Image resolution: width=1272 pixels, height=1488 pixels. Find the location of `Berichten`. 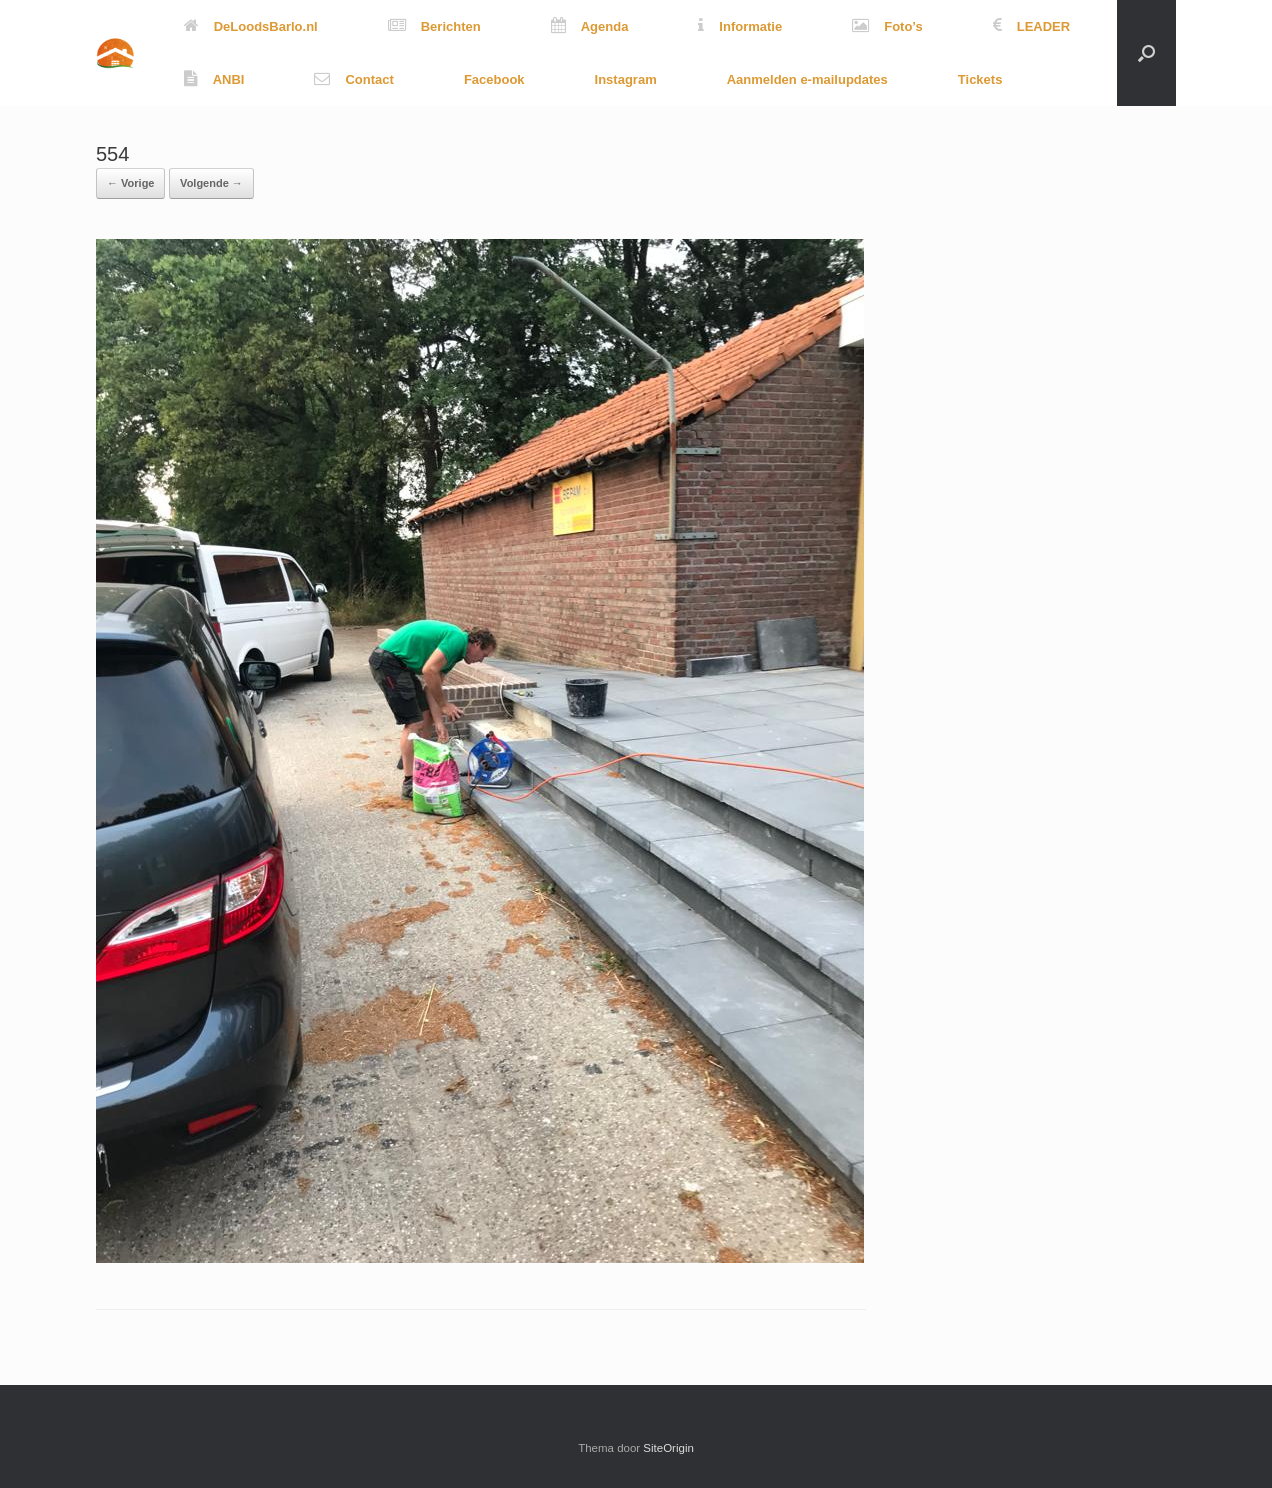

Berichten is located at coordinates (434, 26).